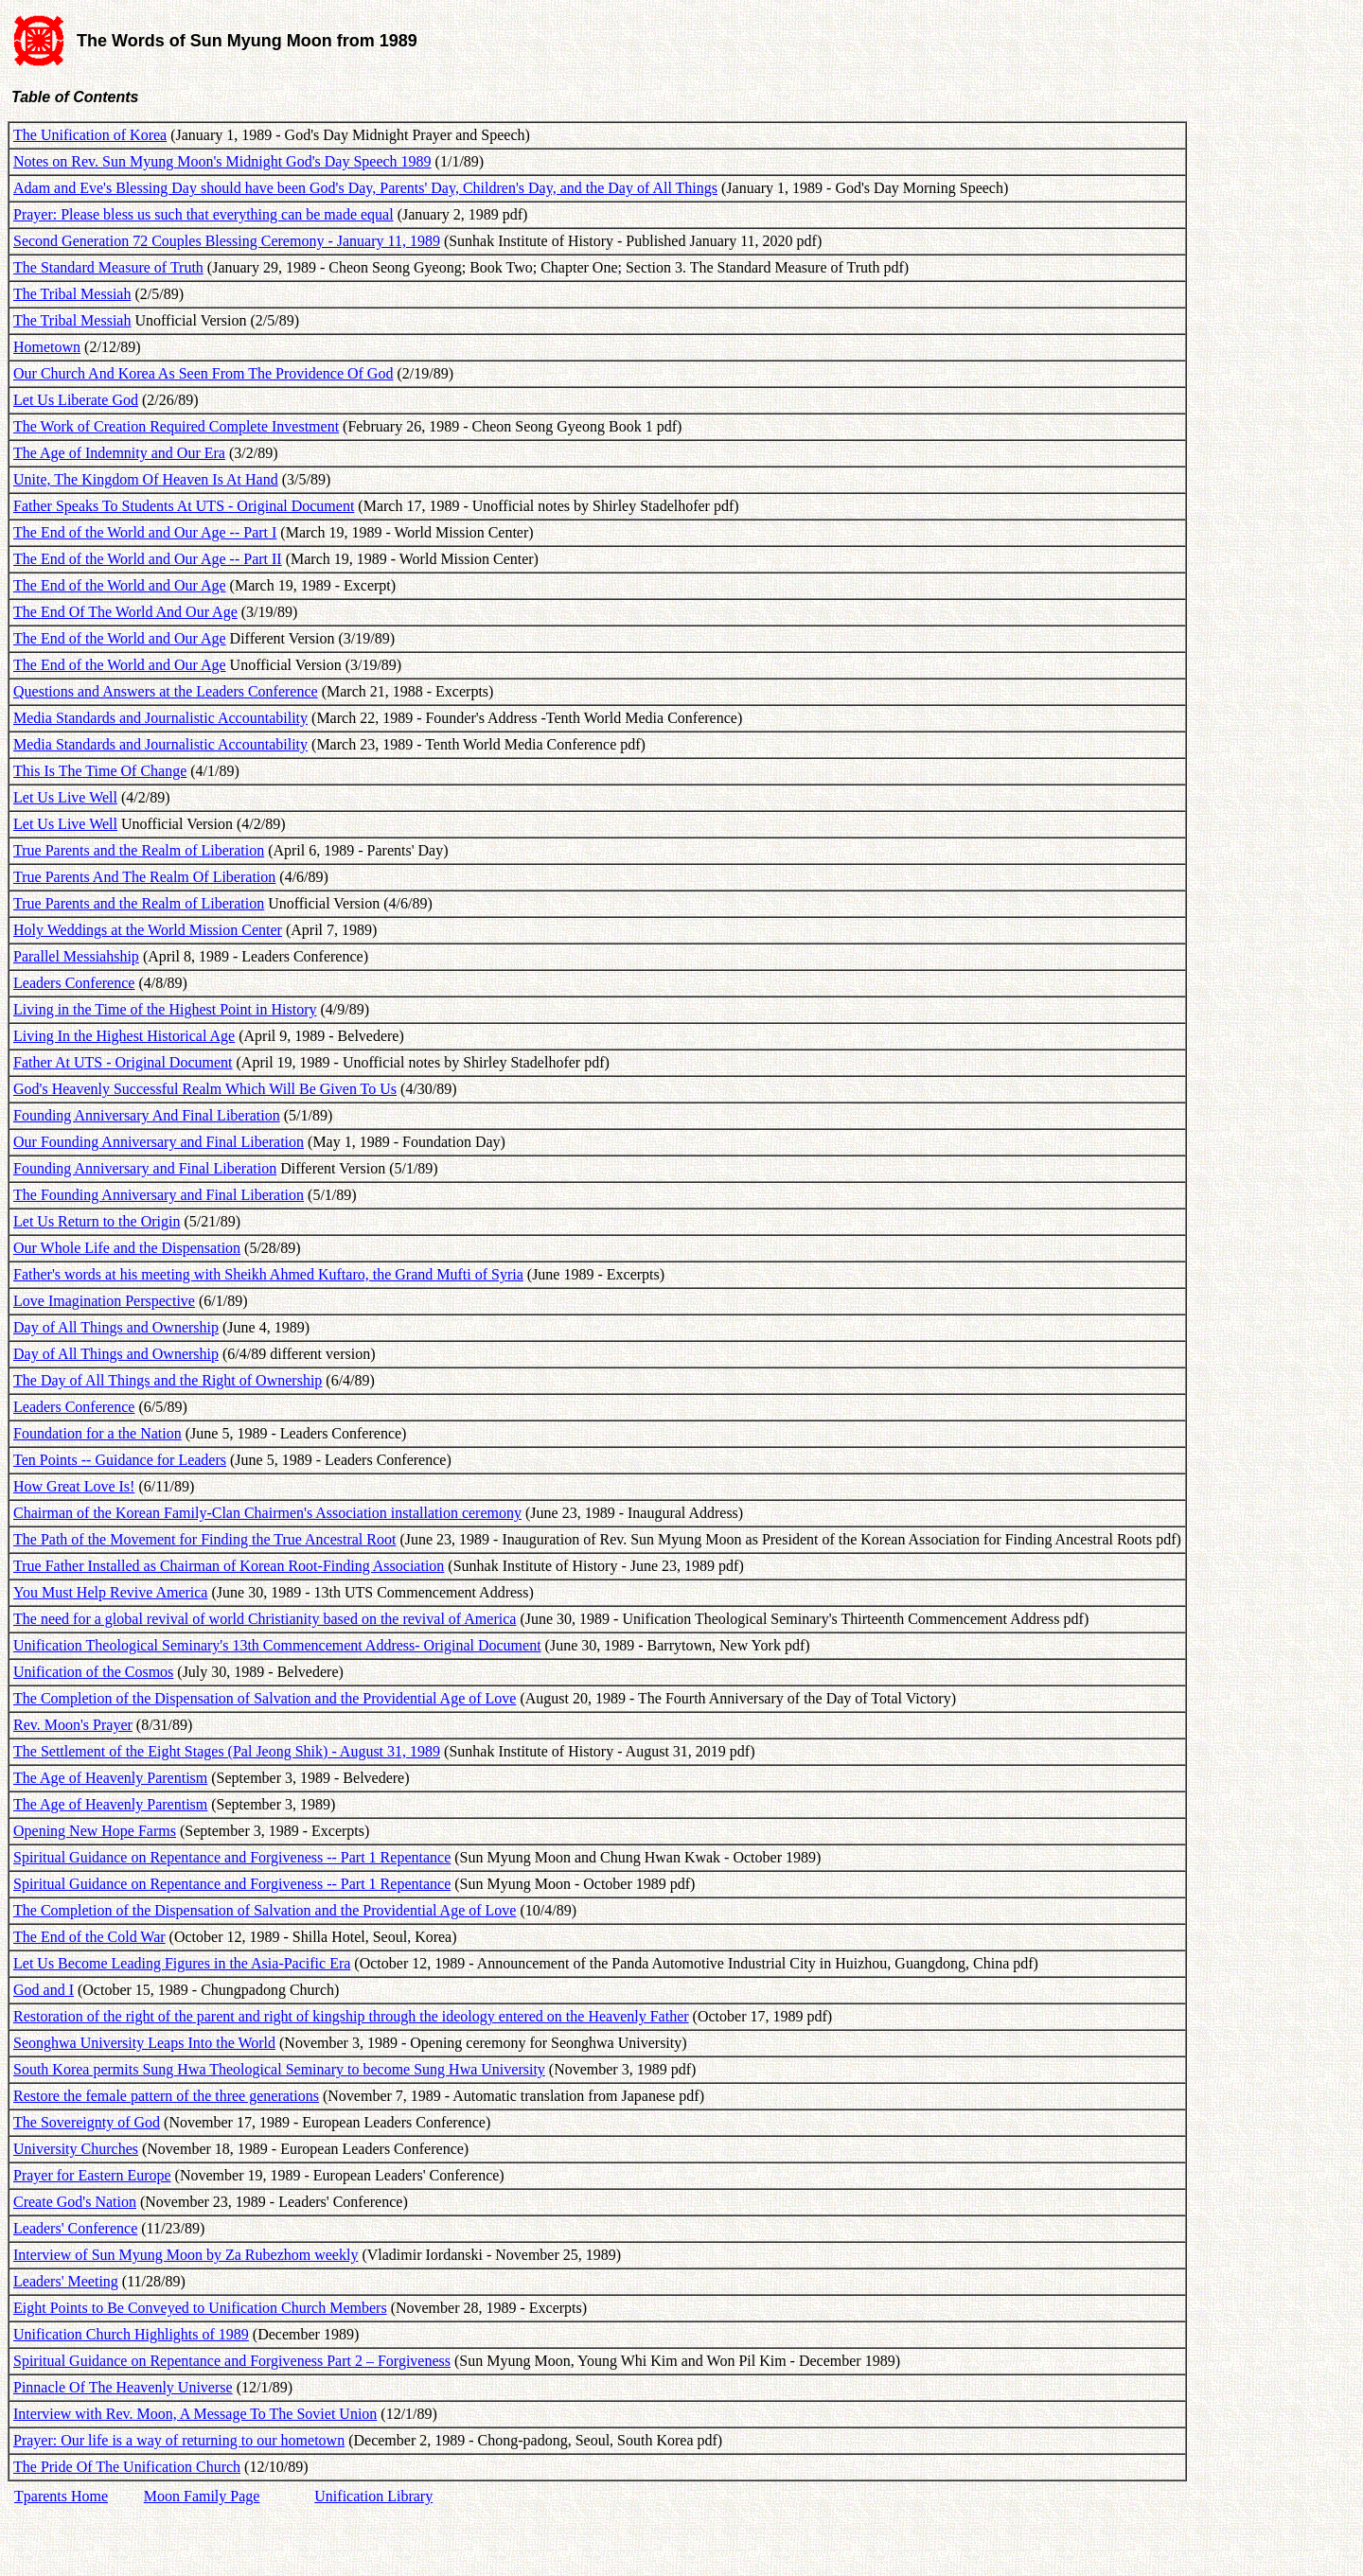 The image size is (1363, 2576). What do you see at coordinates (147, 930) in the screenshot?
I see `Holy Weddings at the World Mission Center` at bounding box center [147, 930].